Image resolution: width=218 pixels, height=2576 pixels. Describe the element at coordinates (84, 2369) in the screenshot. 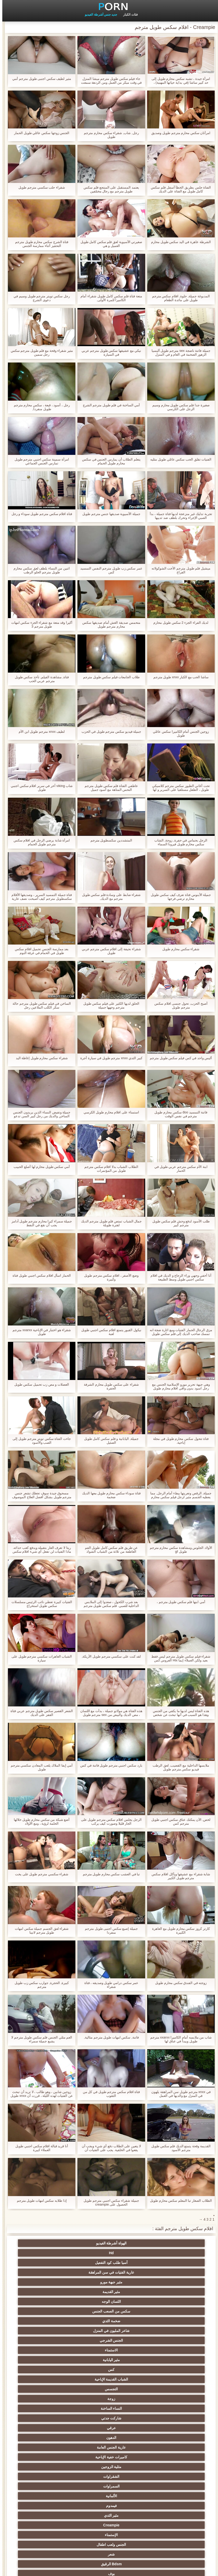

I see `مثير التدفق` at that location.